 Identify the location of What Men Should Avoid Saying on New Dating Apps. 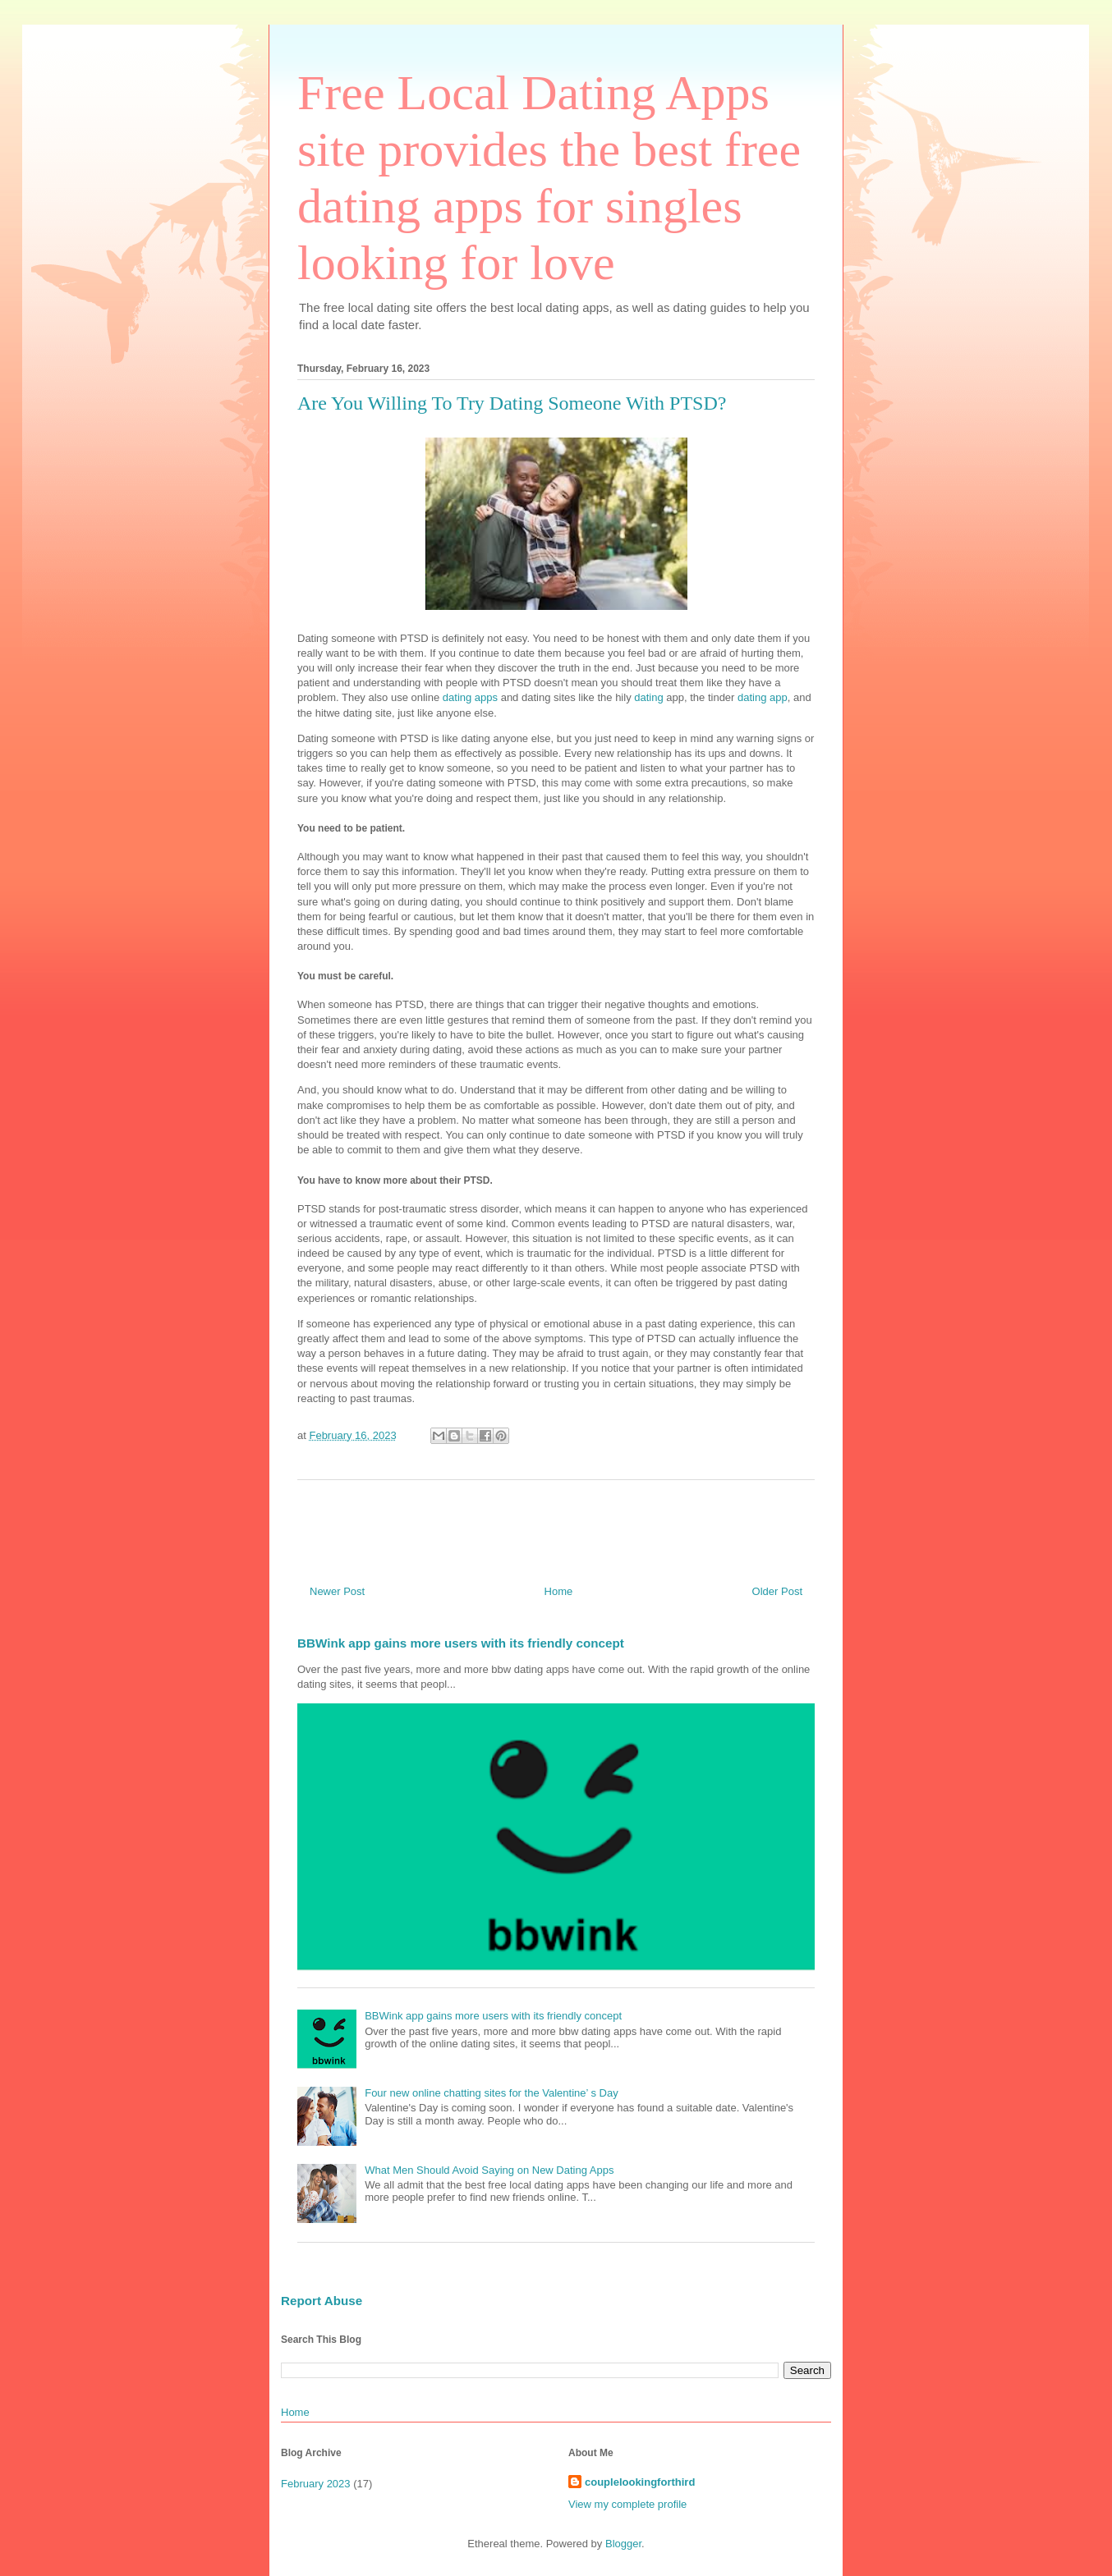
(489, 2170).